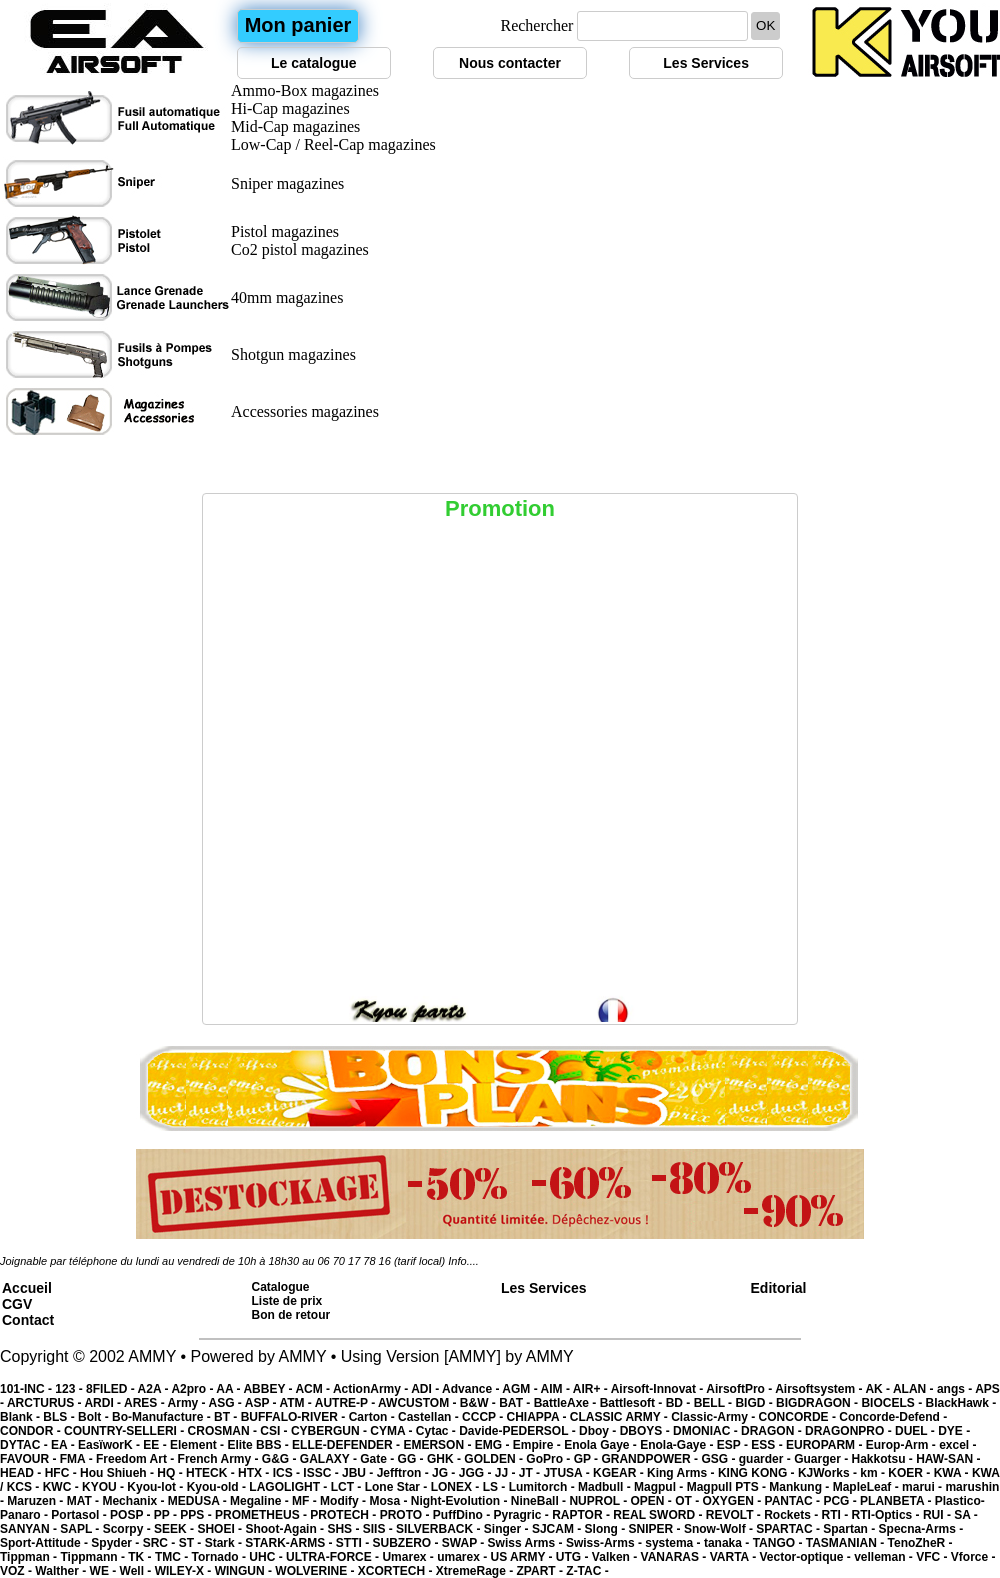 The width and height of the screenshot is (1000, 1578). What do you see at coordinates (538, 1445) in the screenshot?
I see `Empire -` at bounding box center [538, 1445].